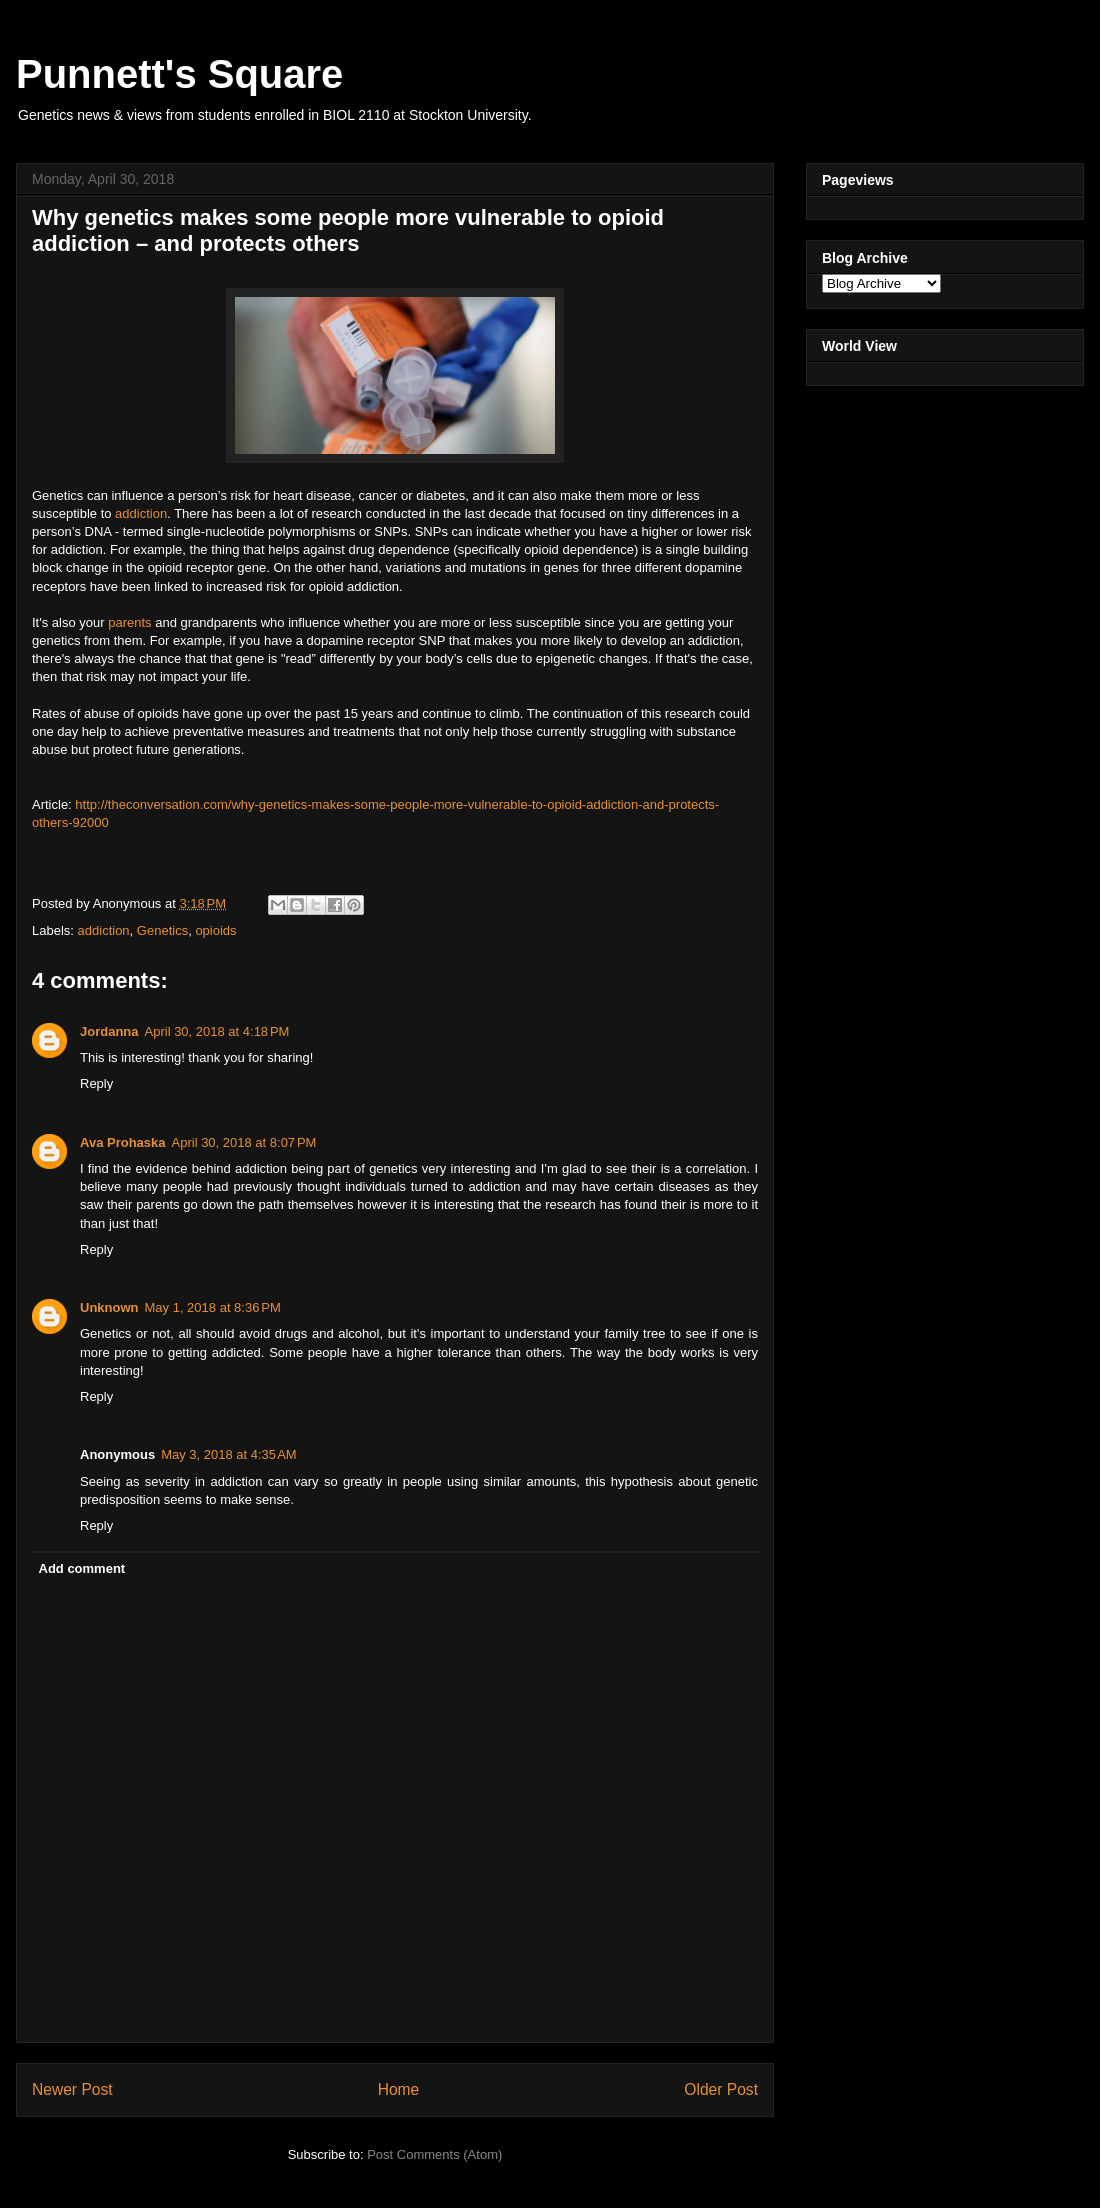 This screenshot has width=1100, height=2208. What do you see at coordinates (72, 2089) in the screenshot?
I see `Newer Post` at bounding box center [72, 2089].